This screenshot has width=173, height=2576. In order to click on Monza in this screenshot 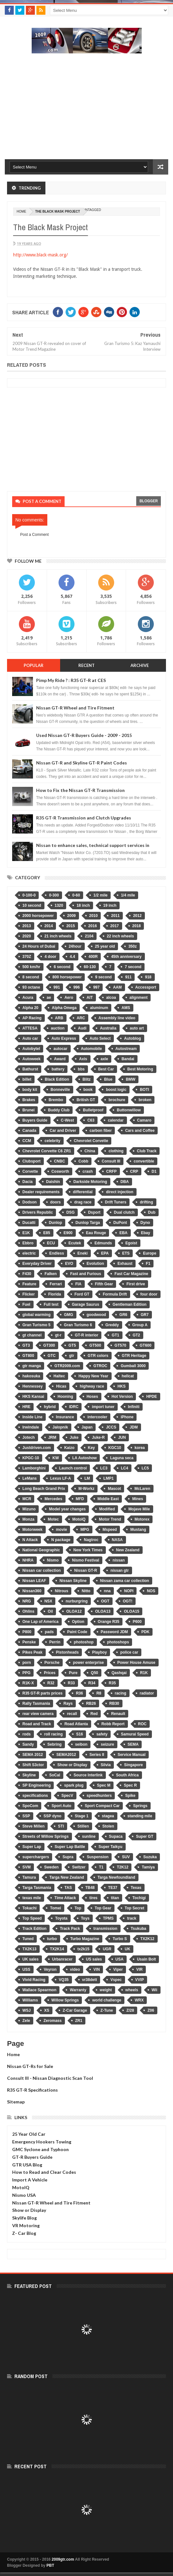, I will do `click(28, 1519)`.